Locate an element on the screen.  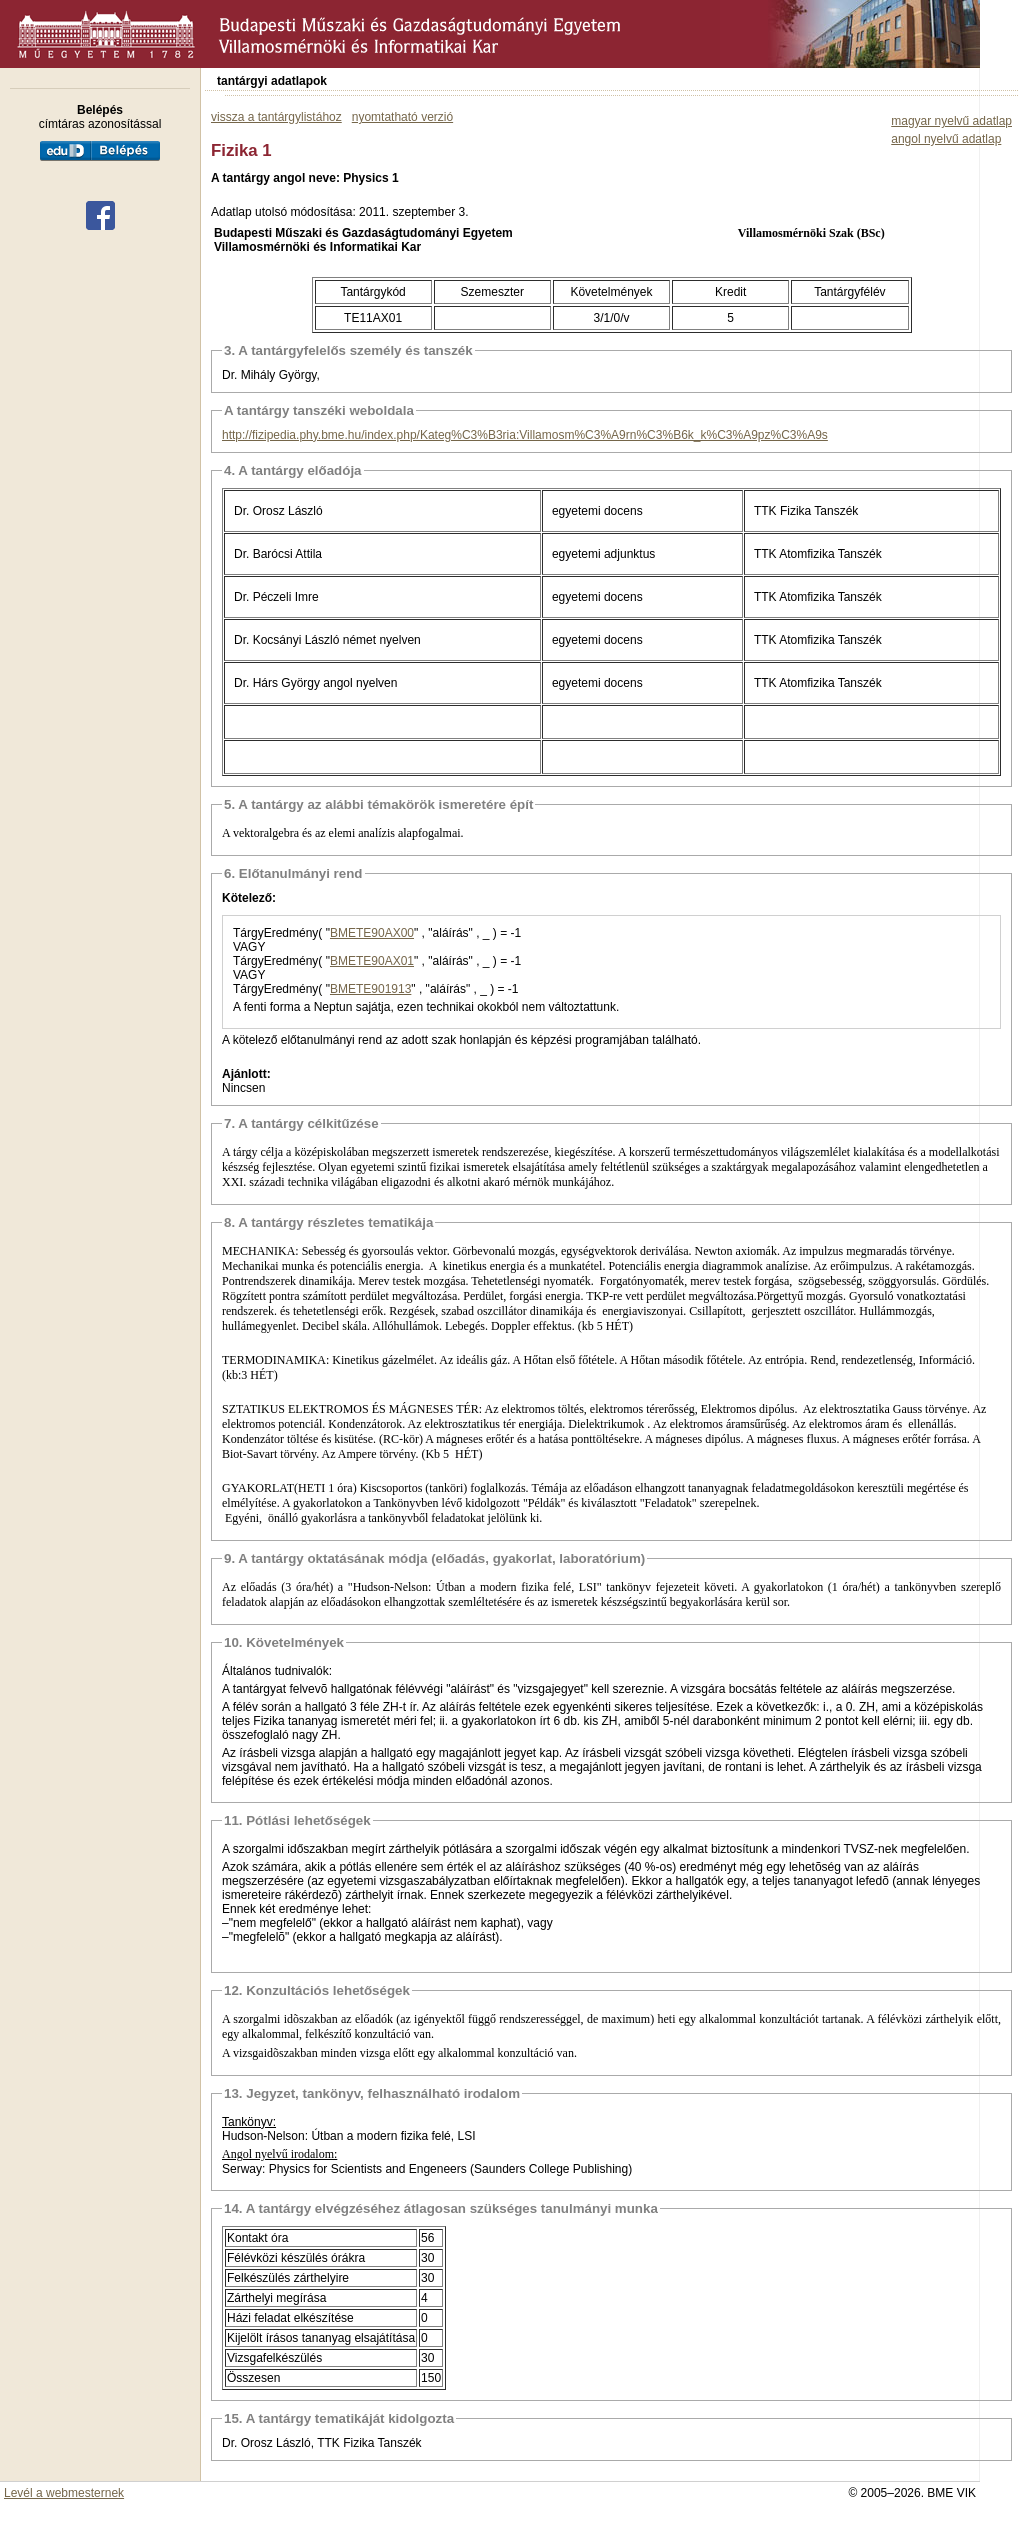
http://fizipedia.phy.bme.hu/index.php/Kateg%C3%B3ria:Villamosm%C3%A9rn%C3%B6k_k%C3%A9pz%C3%A9s is located at coordinates (525, 435).